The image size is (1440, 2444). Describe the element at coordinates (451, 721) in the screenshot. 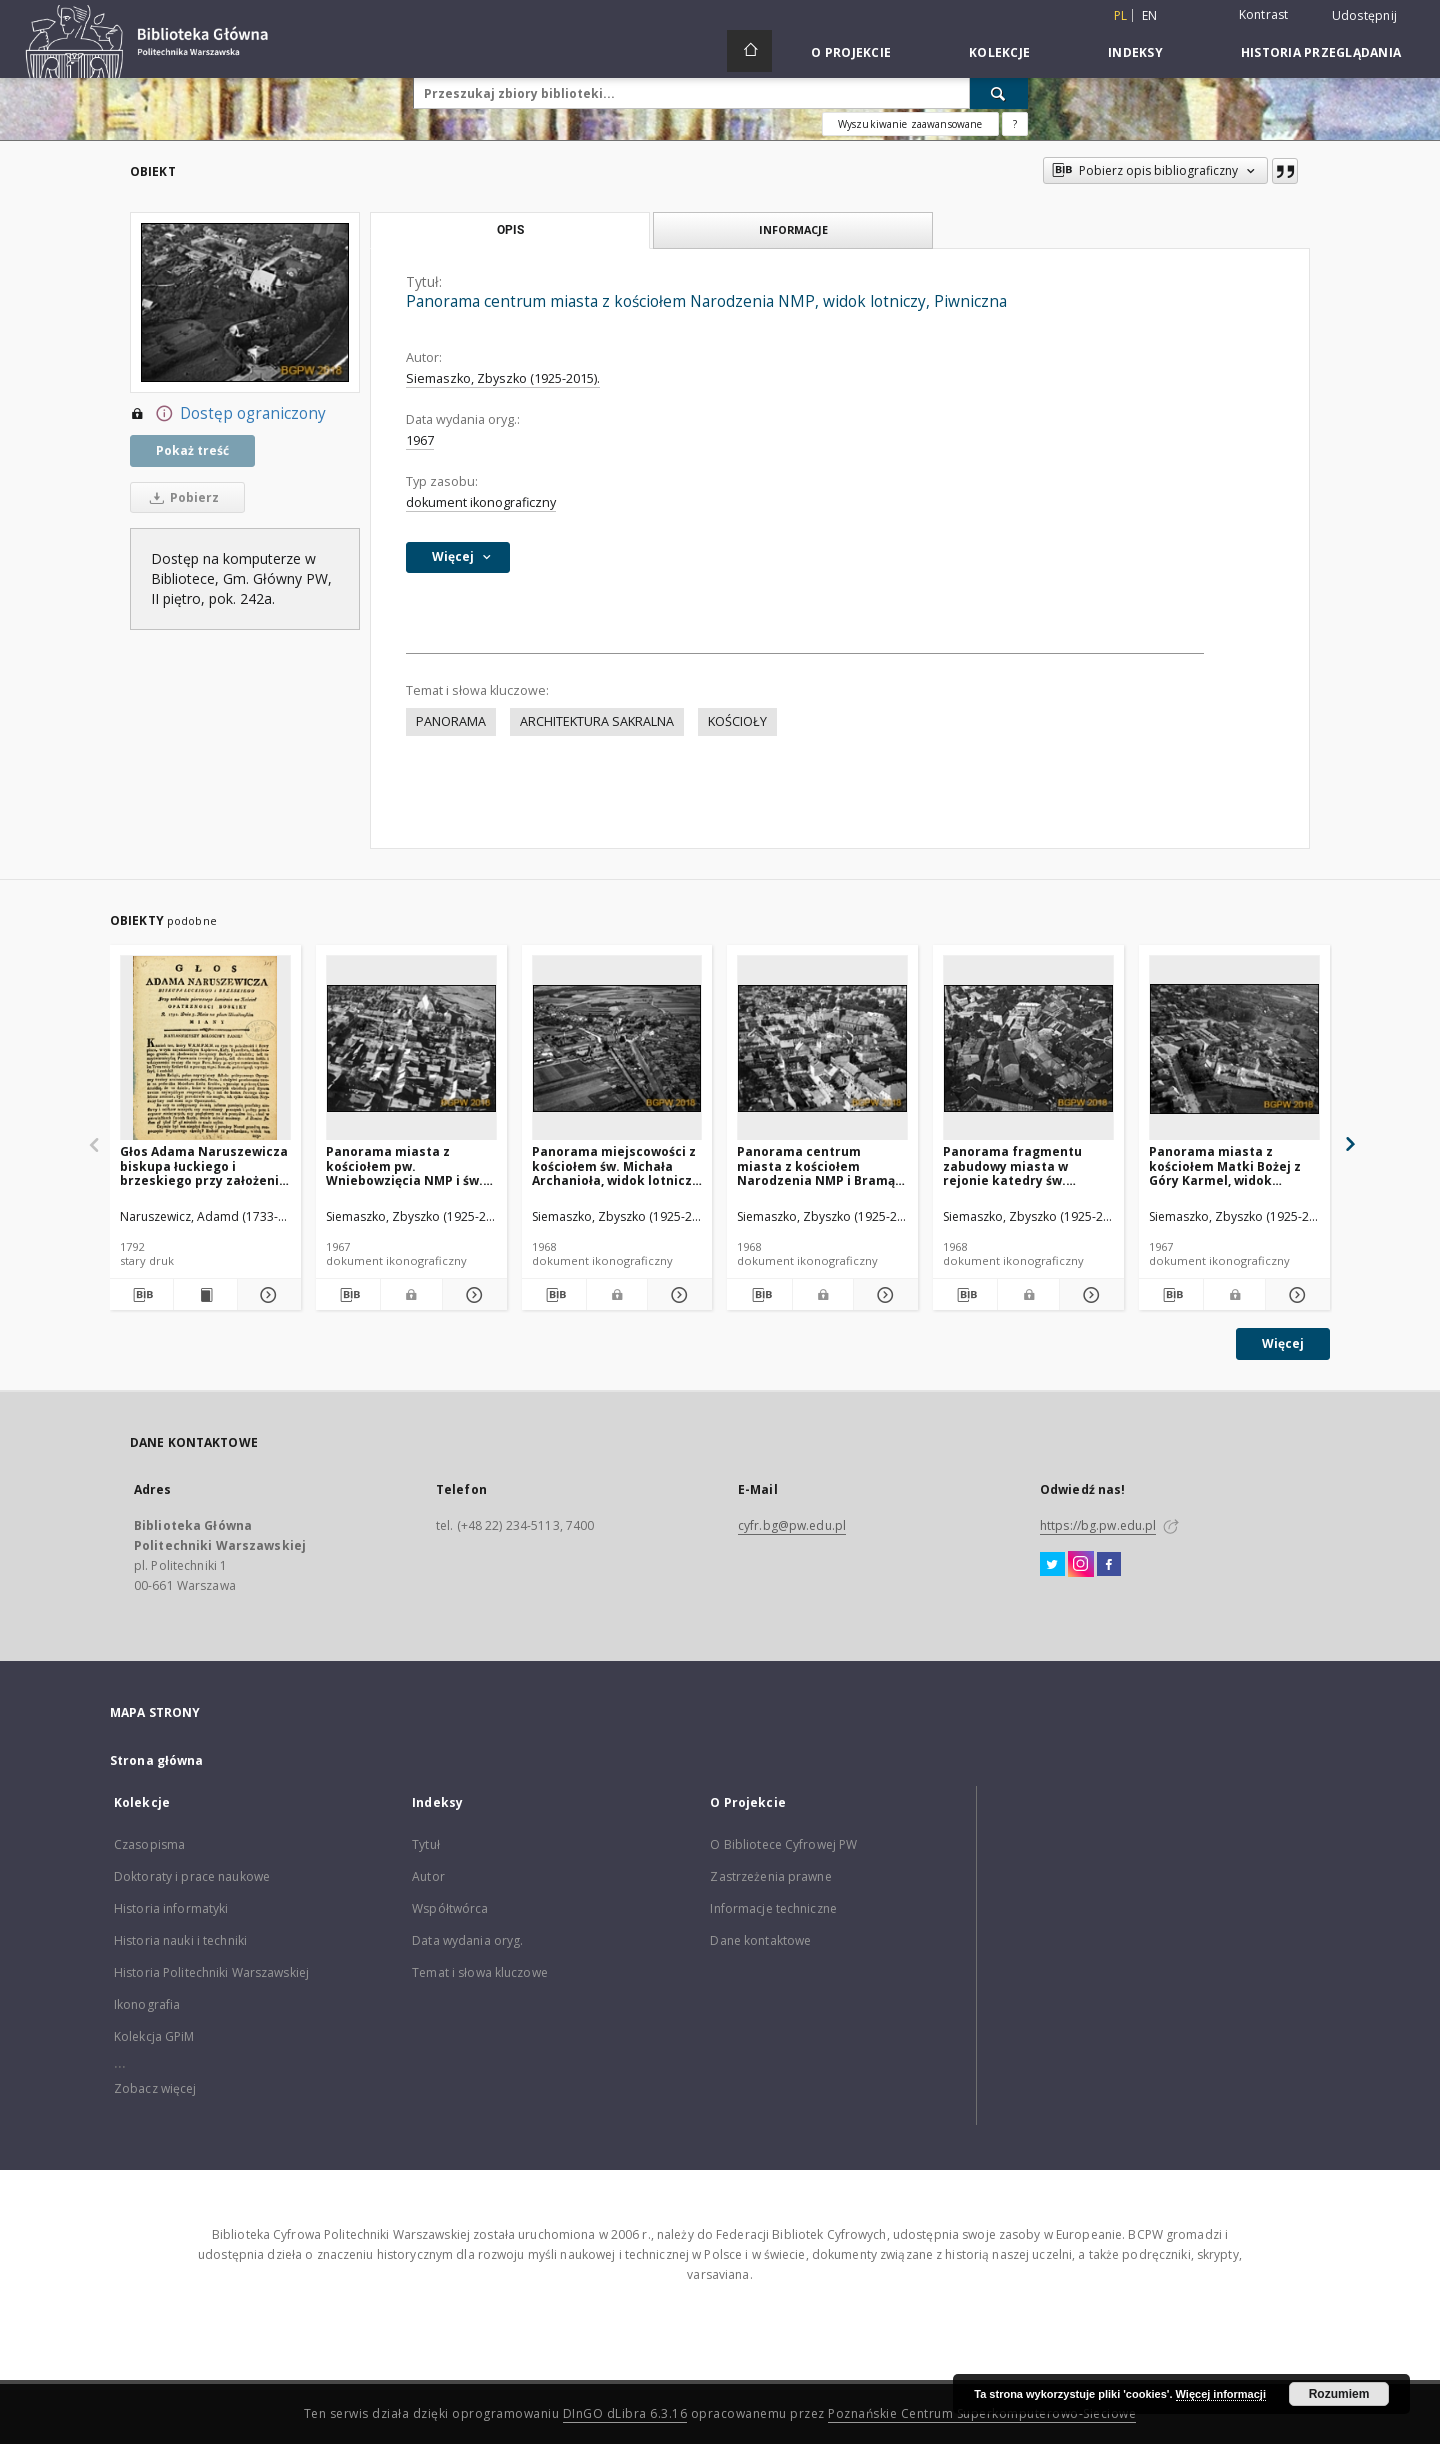

I see `PANORAMA` at that location.